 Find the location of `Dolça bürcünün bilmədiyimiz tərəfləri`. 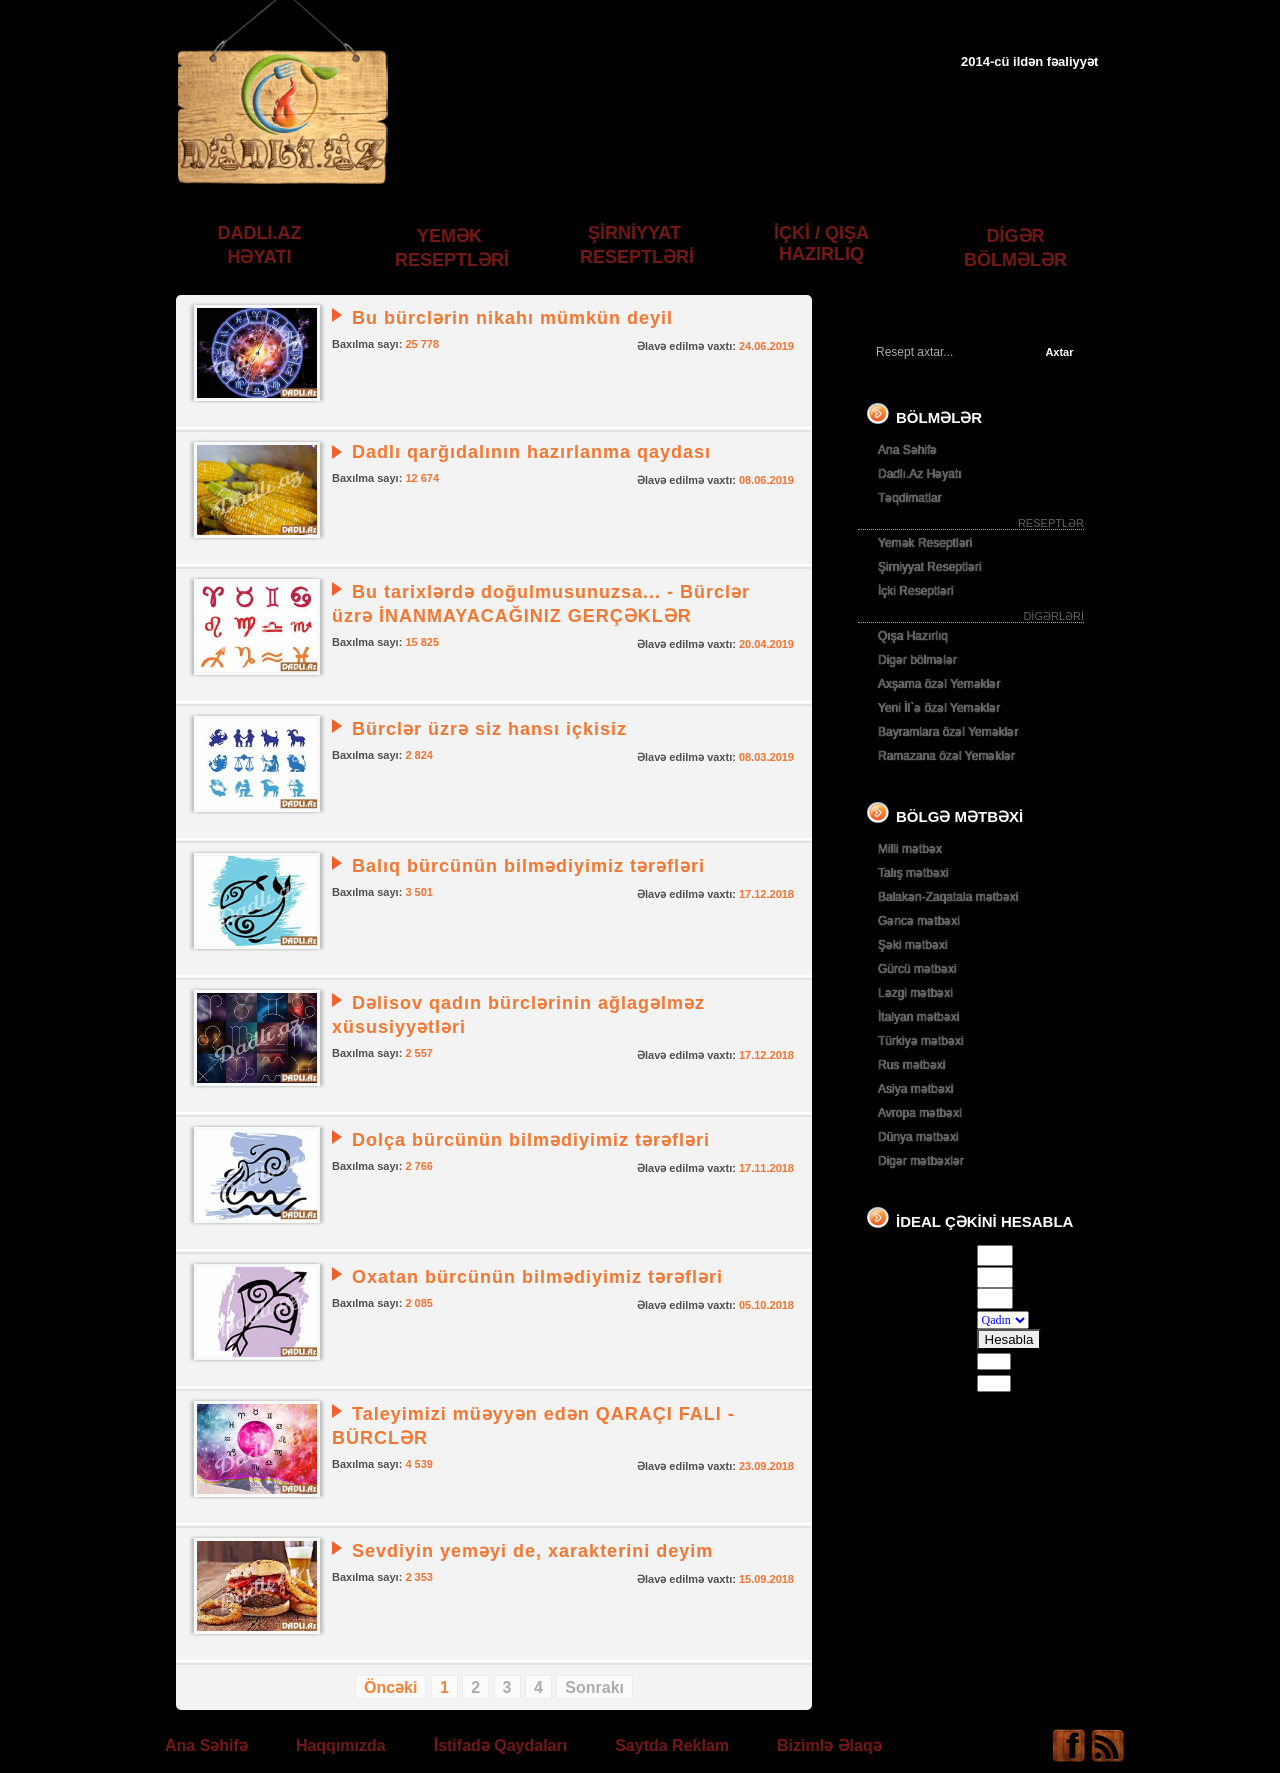

Dolça bürcünün bilmədiyimiz tərəfləri is located at coordinates (531, 1140).